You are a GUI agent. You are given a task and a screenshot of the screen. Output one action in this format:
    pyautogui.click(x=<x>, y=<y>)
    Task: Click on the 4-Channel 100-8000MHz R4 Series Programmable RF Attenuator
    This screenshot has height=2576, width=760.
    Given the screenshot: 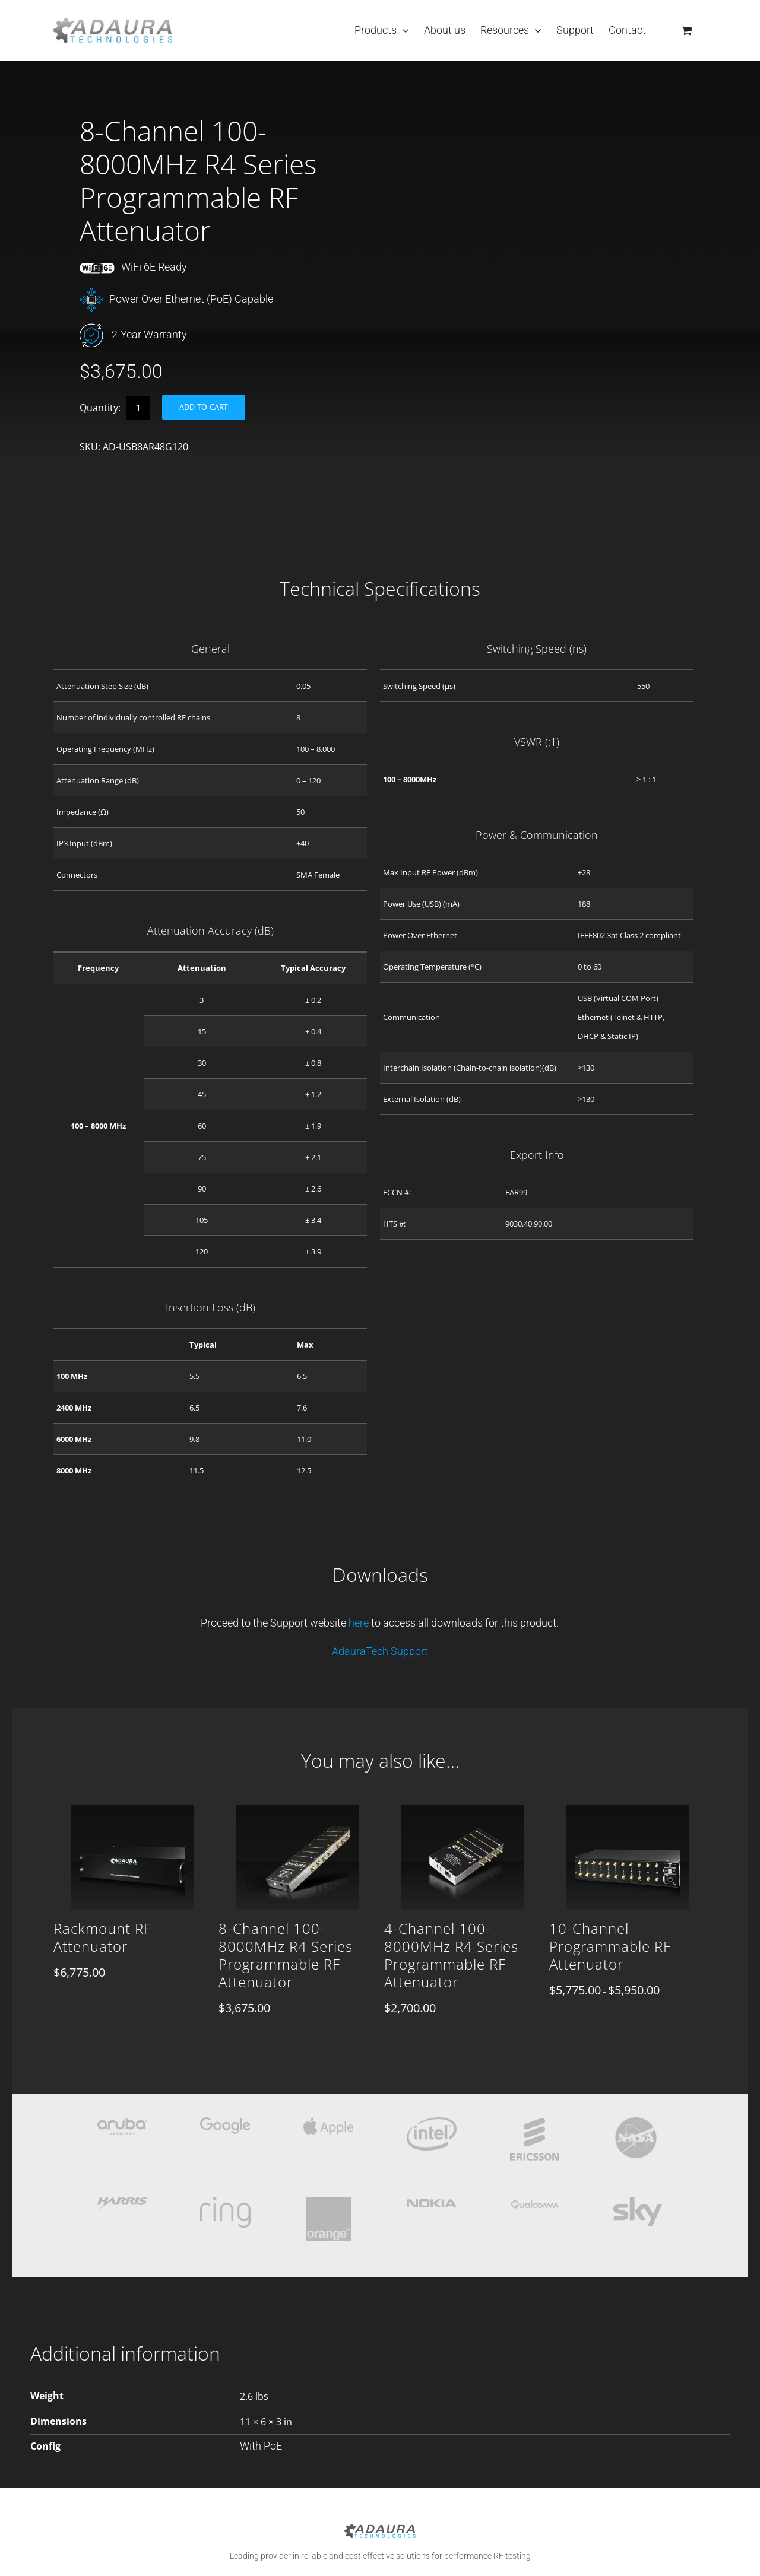 What is the action you would take?
    pyautogui.click(x=451, y=1954)
    